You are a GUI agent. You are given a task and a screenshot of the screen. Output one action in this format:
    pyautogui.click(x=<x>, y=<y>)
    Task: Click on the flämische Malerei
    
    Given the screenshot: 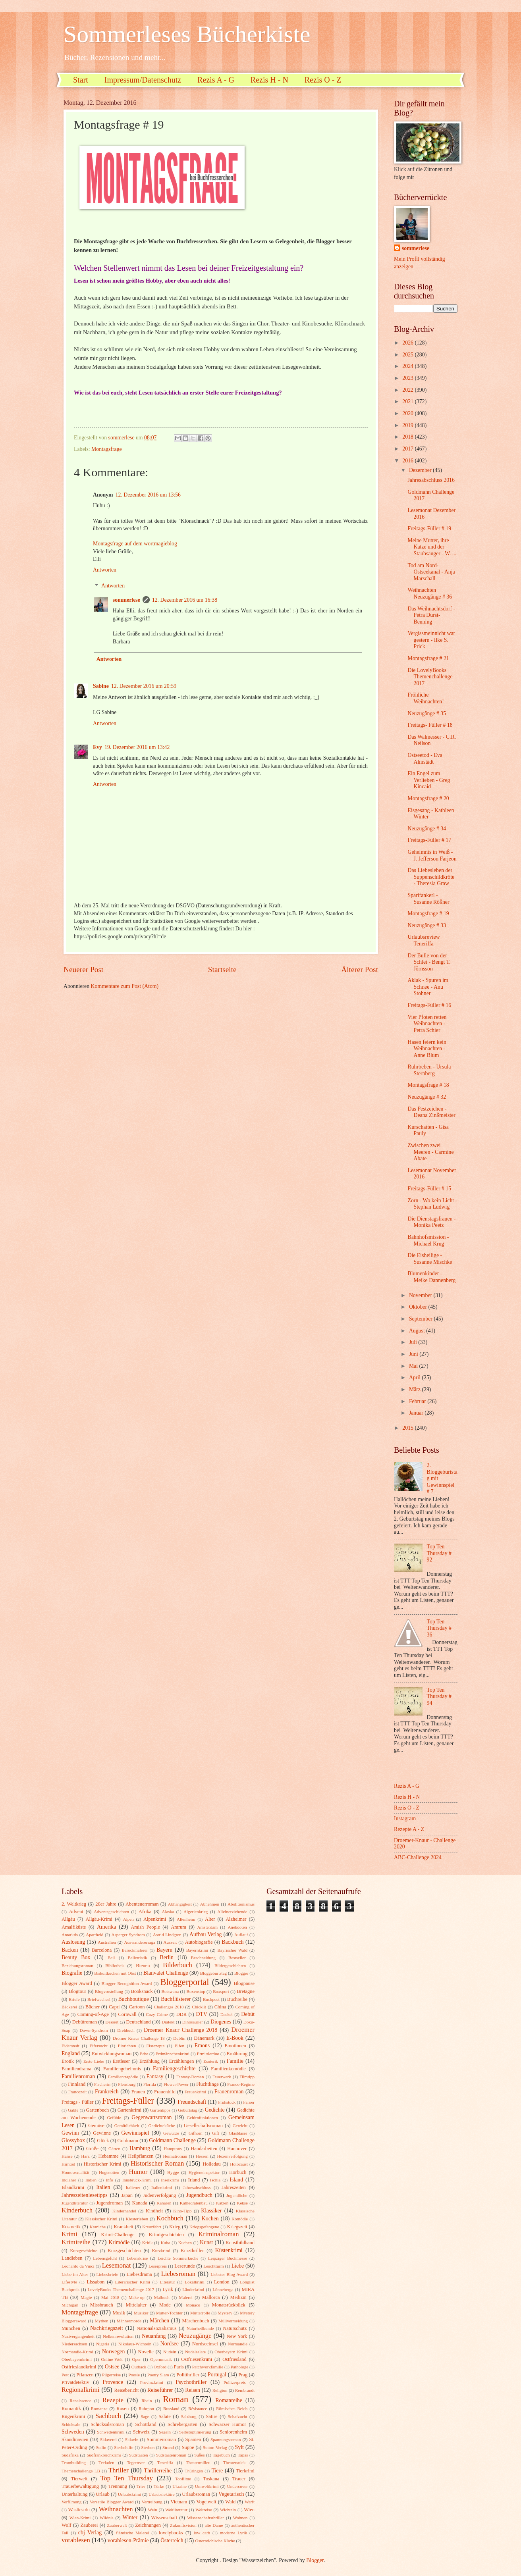 What is the action you would take?
    pyautogui.click(x=132, y=2532)
    